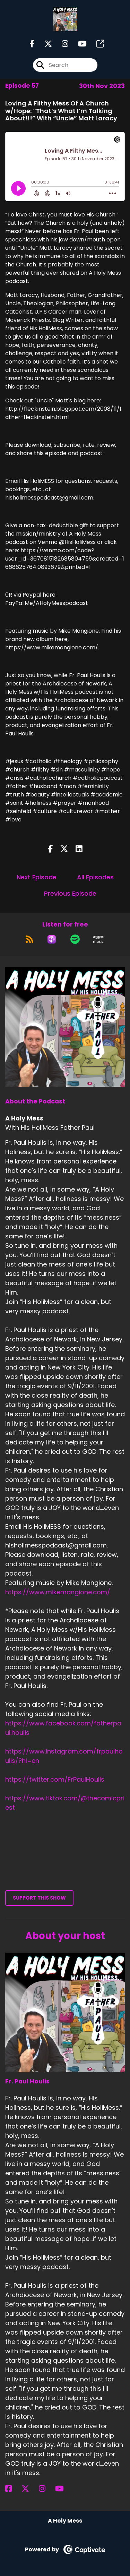 This screenshot has height=2576, width=130. I want to click on [Listen on Amazon Music], so click(98, 939).